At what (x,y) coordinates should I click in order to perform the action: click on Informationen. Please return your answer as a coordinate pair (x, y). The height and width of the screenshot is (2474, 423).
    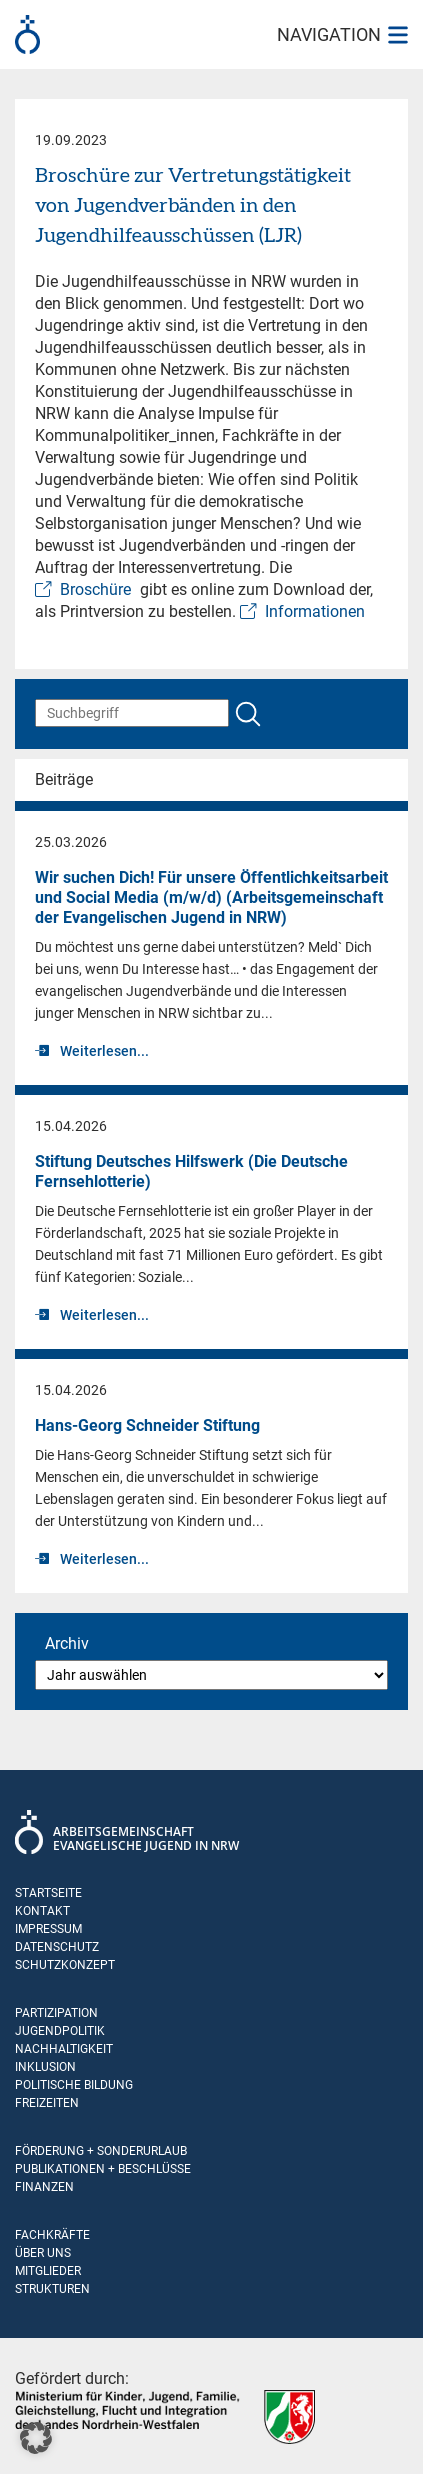
    Looking at the image, I should click on (315, 611).